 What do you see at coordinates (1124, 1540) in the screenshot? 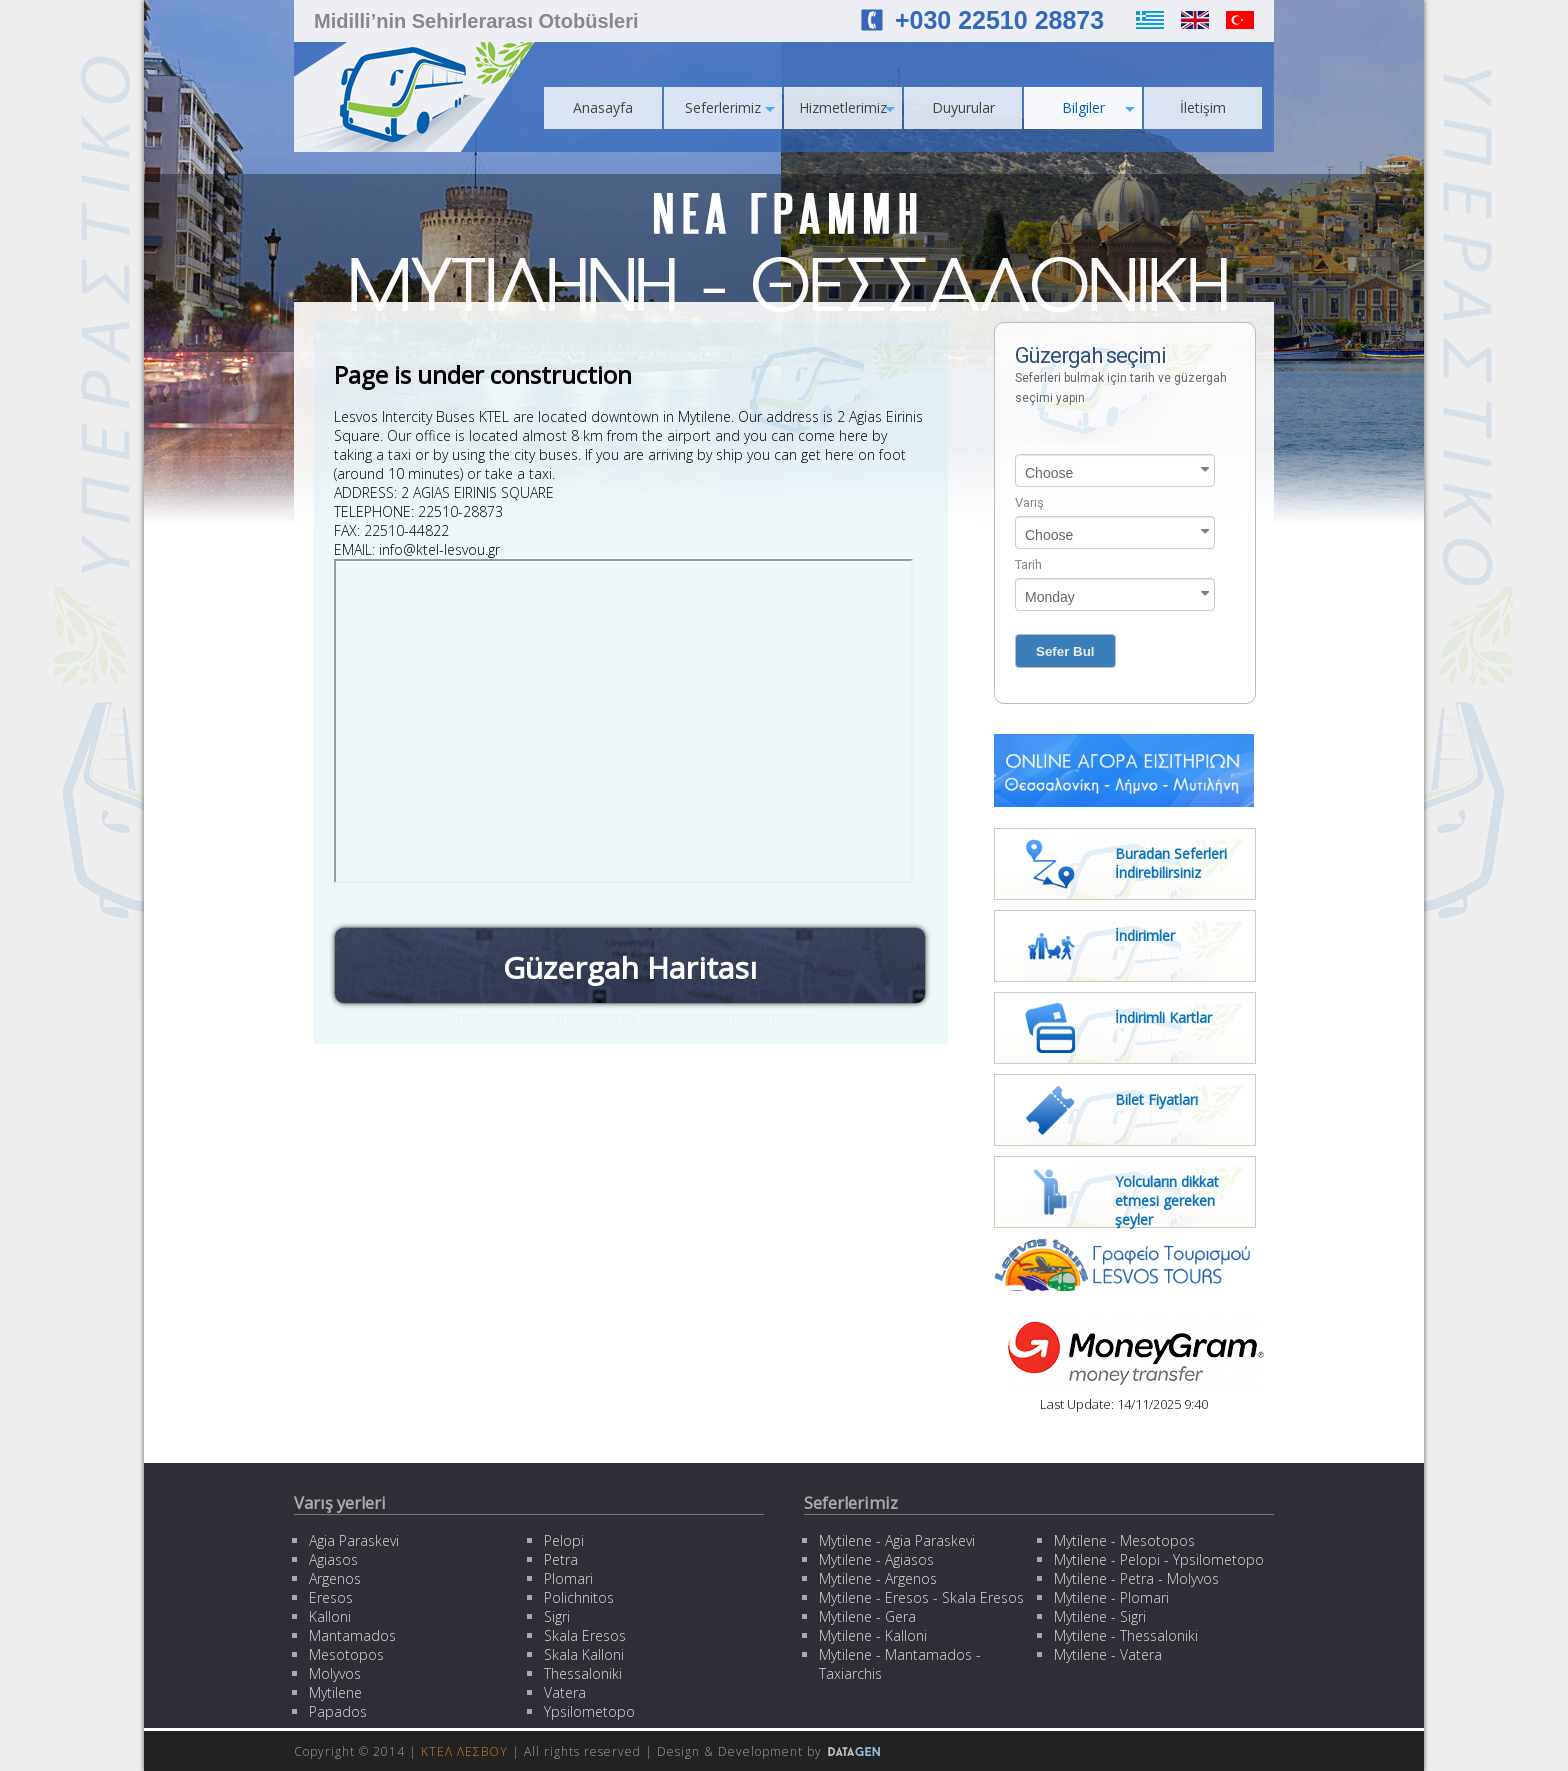
I see `Mytilene - Mesotopos` at bounding box center [1124, 1540].